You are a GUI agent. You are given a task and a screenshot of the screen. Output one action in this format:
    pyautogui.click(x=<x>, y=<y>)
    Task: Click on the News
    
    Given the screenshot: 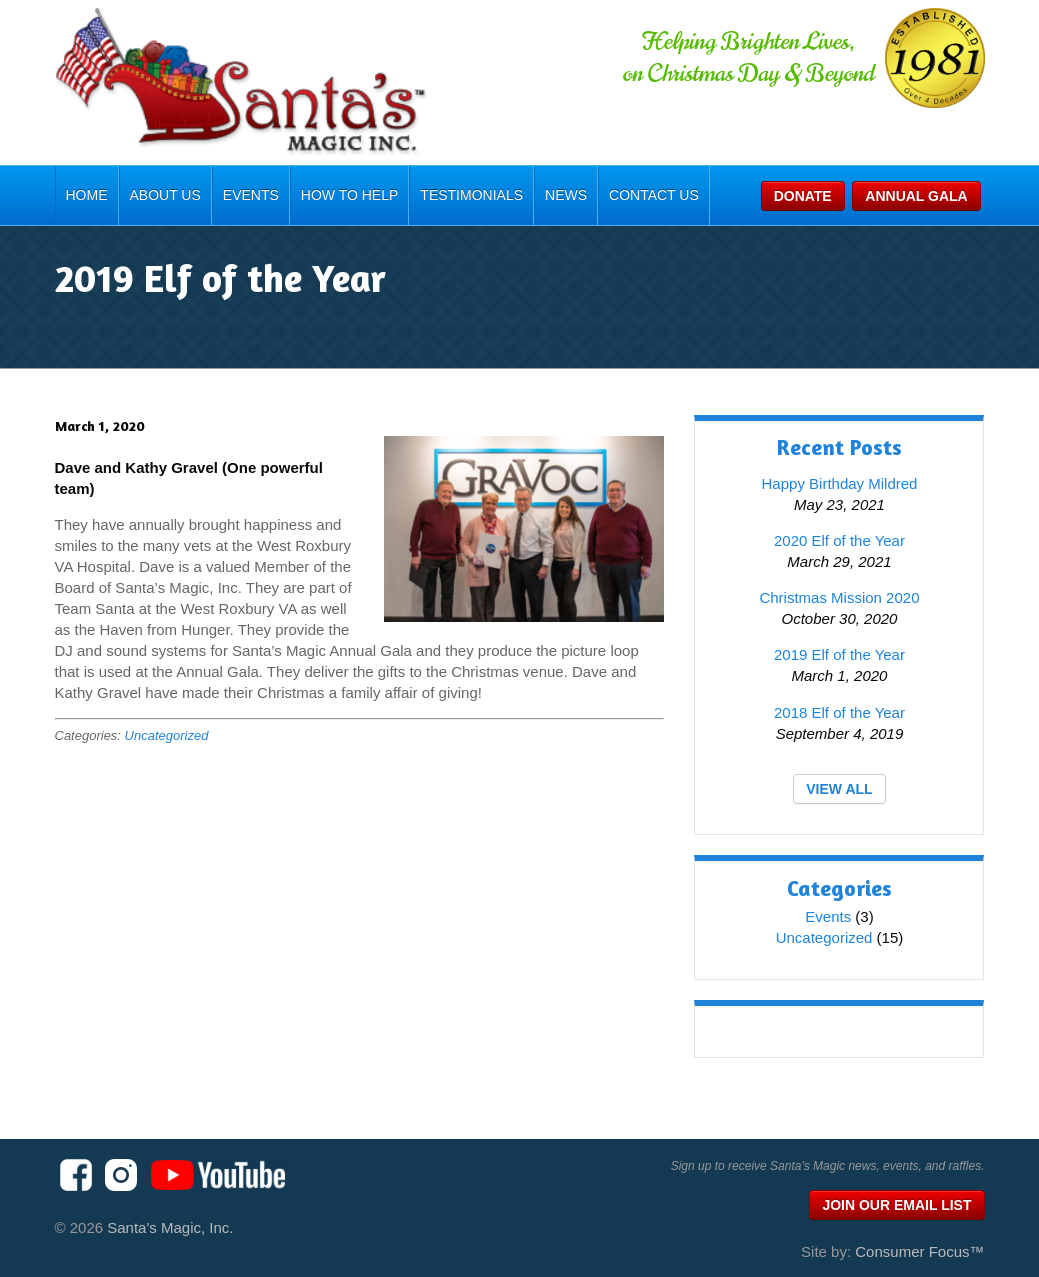 What is the action you would take?
    pyautogui.click(x=566, y=195)
    